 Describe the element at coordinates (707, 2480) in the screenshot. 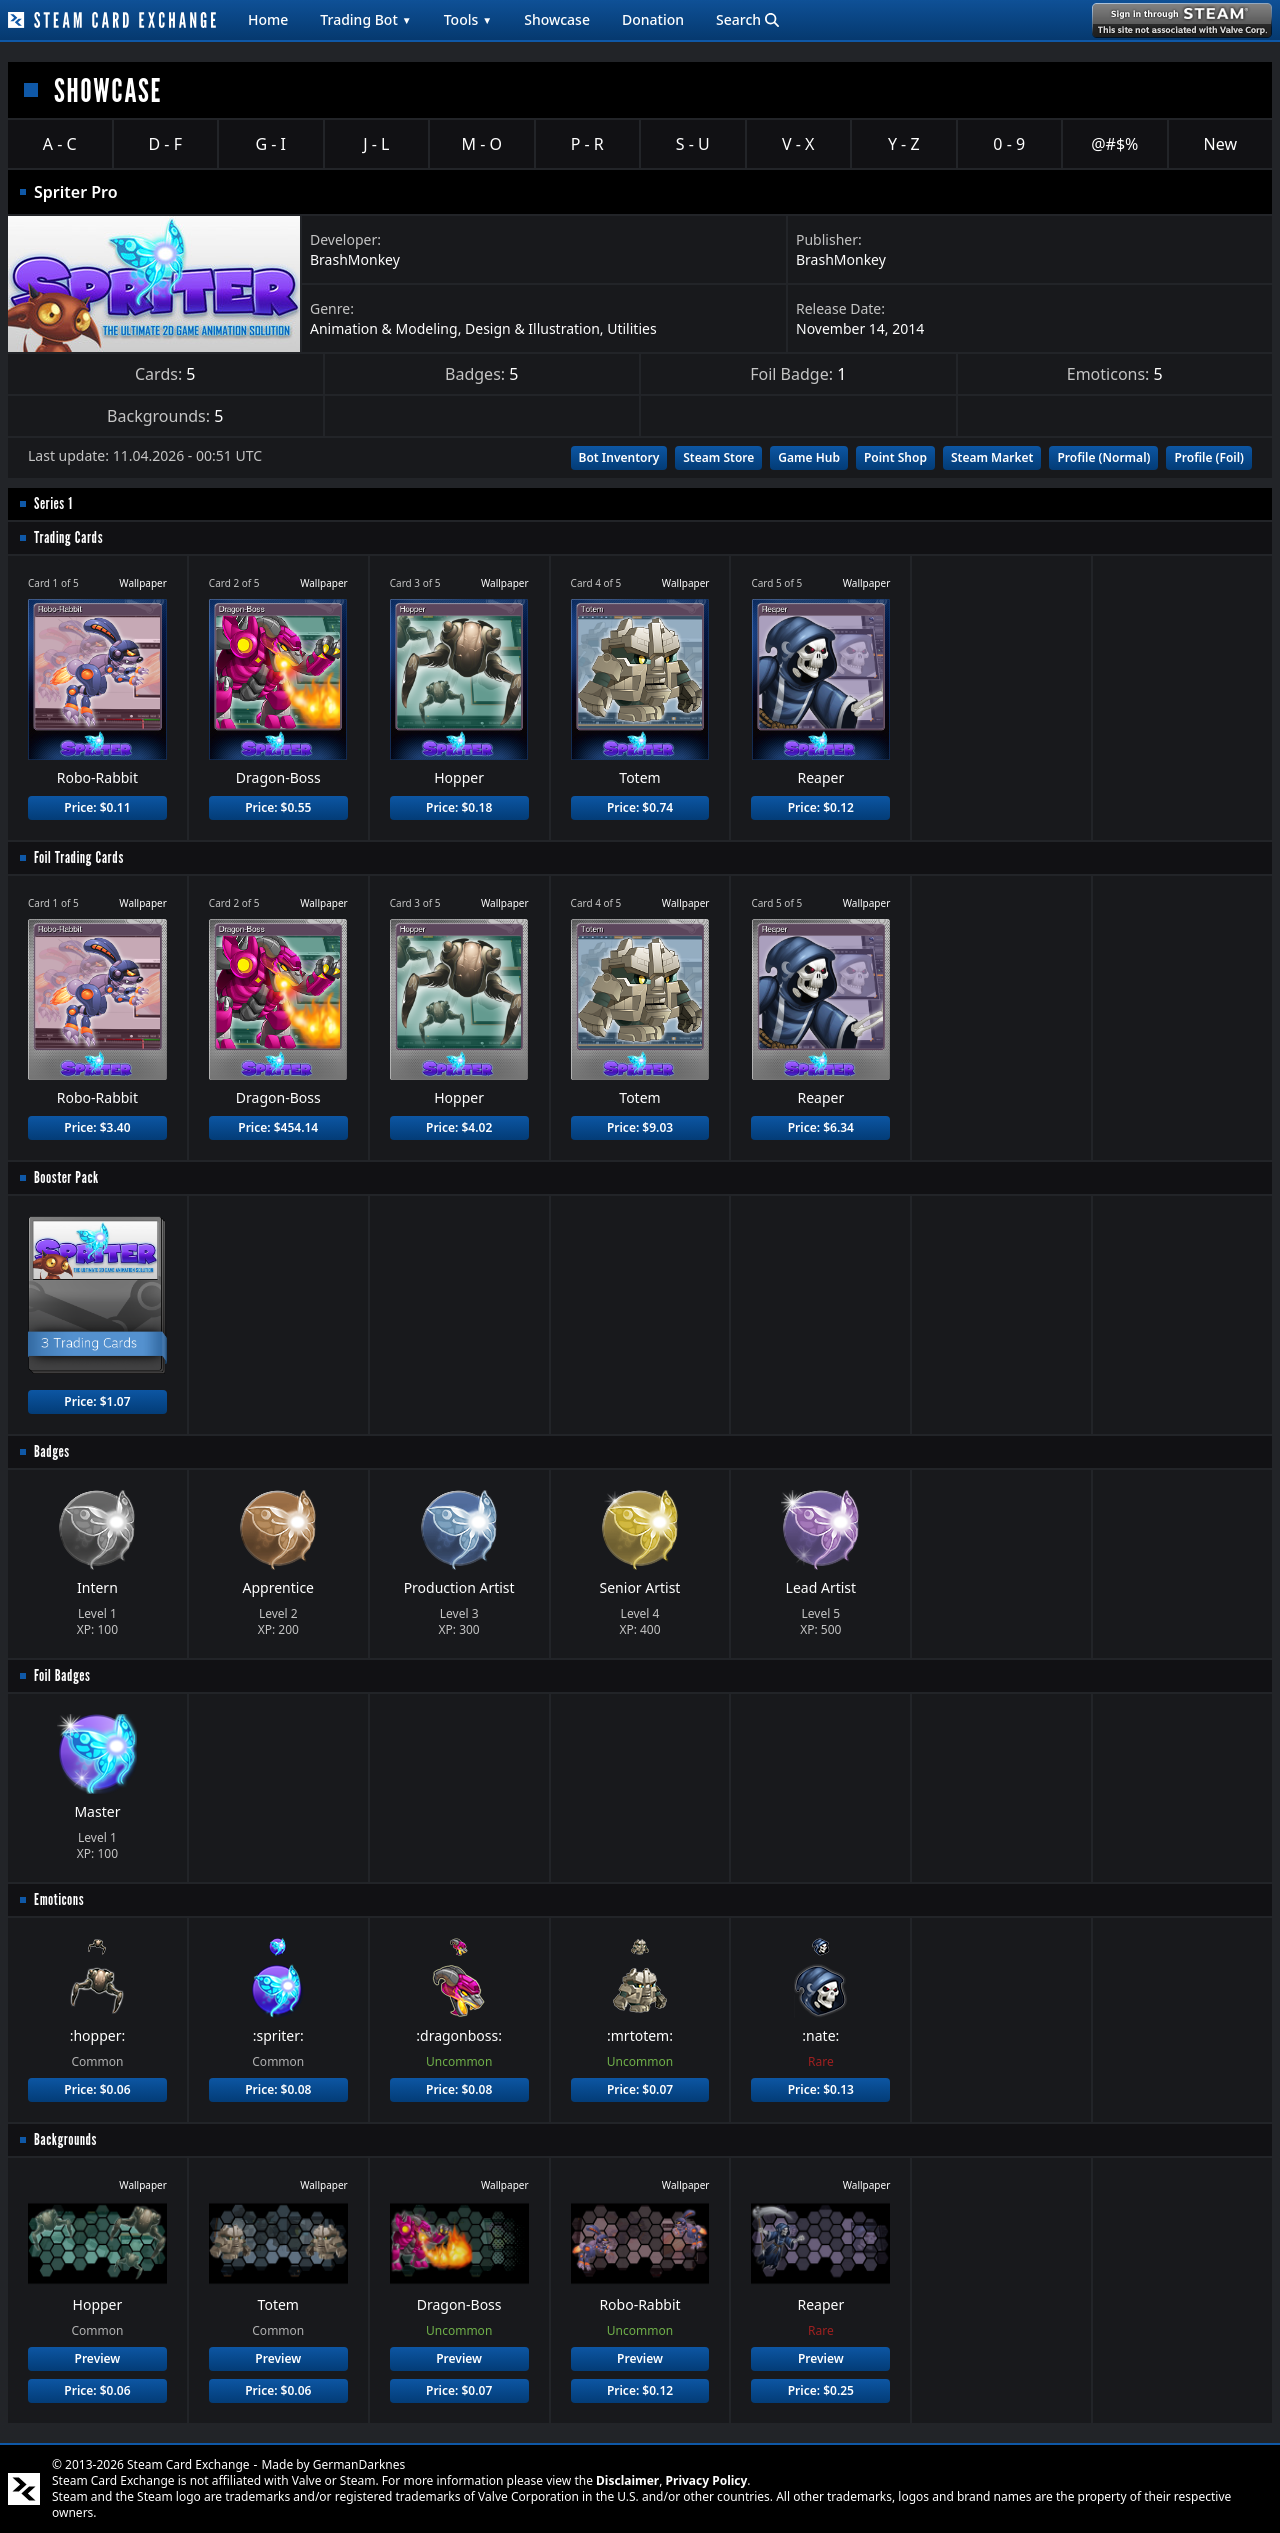

I see `Privacy Policy` at that location.